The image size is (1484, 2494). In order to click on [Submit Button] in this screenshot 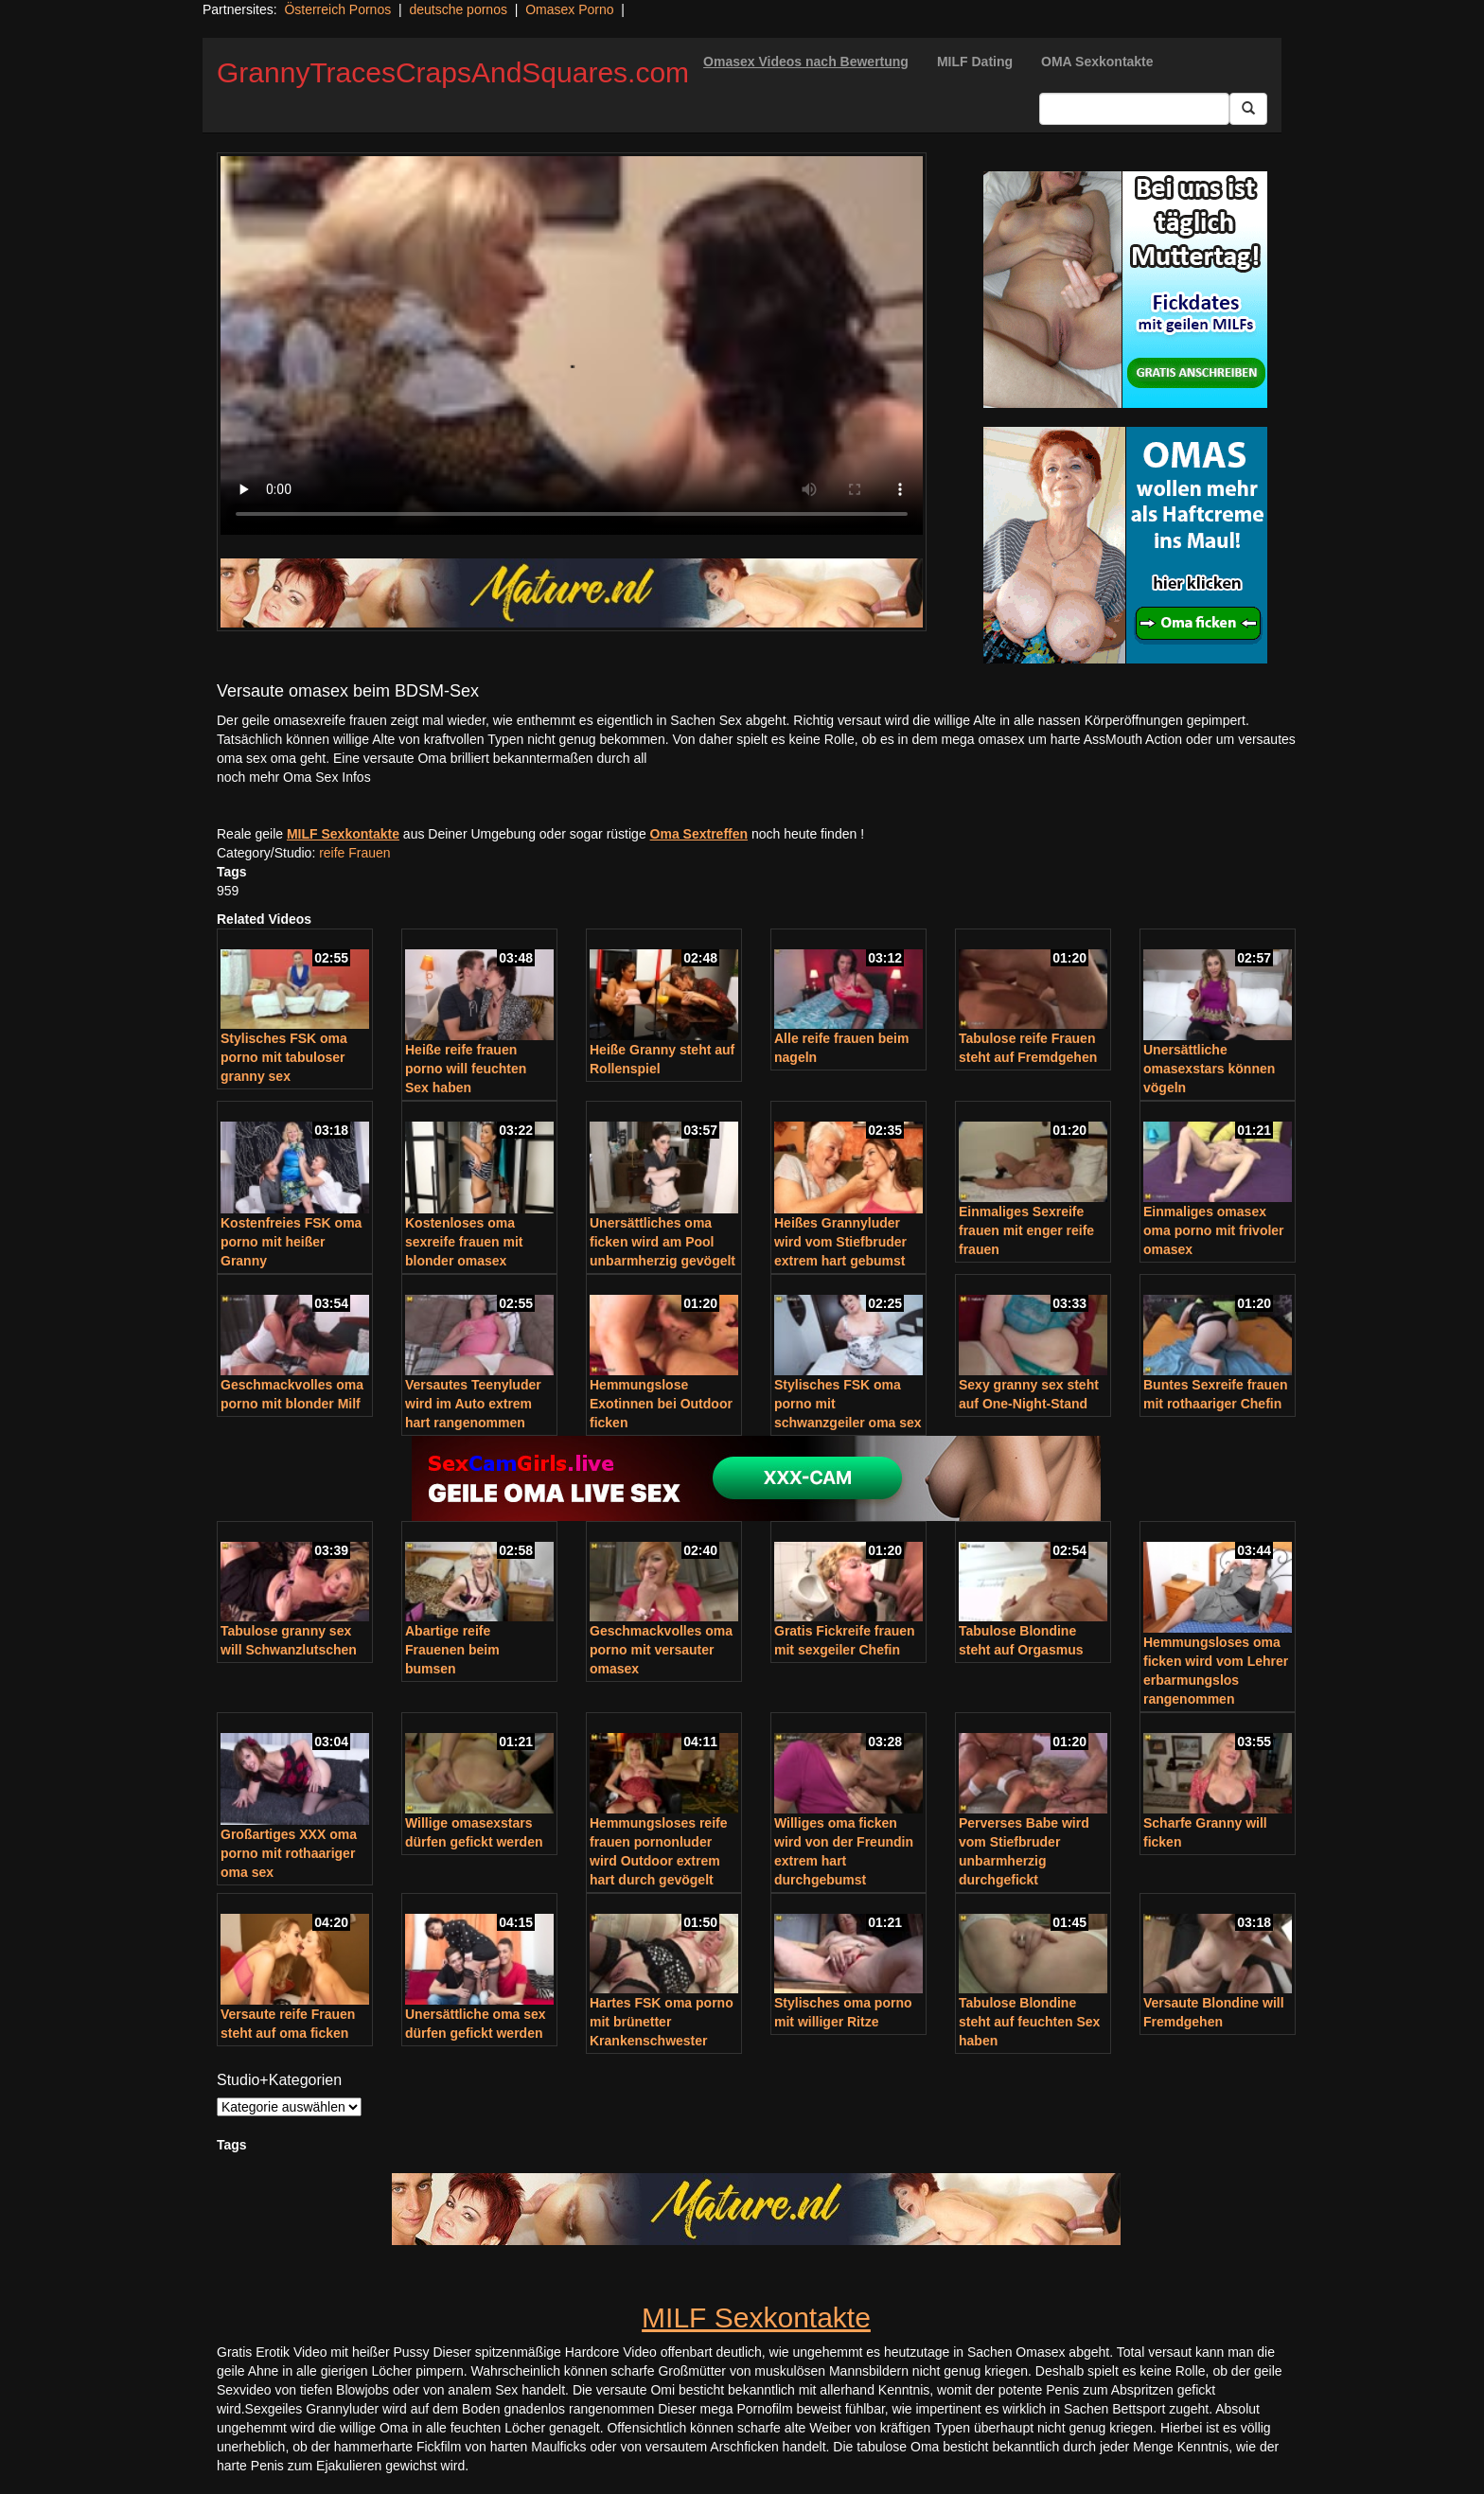, I will do `click(1248, 109)`.